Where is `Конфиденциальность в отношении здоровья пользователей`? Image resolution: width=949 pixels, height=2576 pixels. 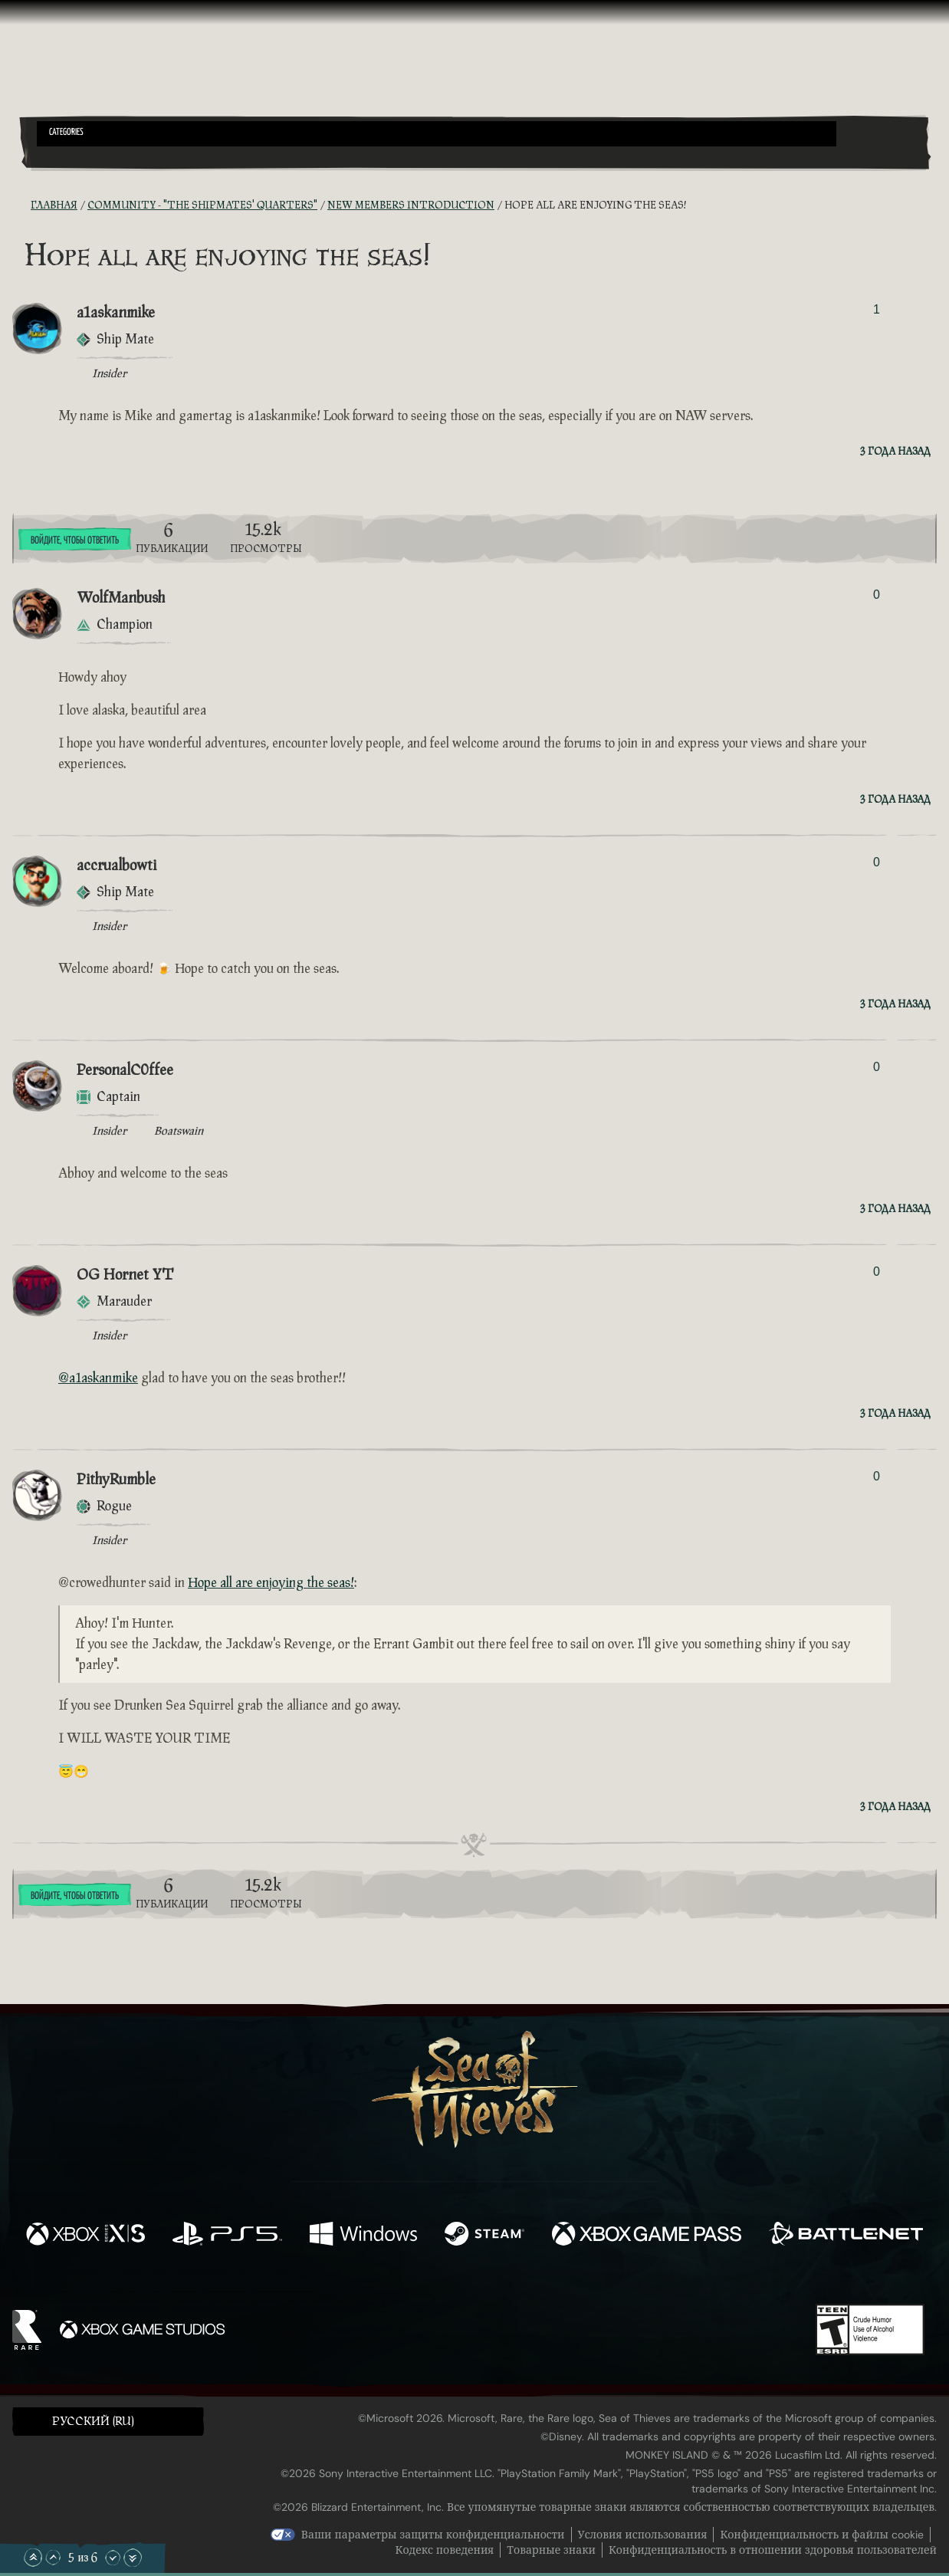 Конфиденциальность в отношении здоровья пользователей is located at coordinates (773, 2550).